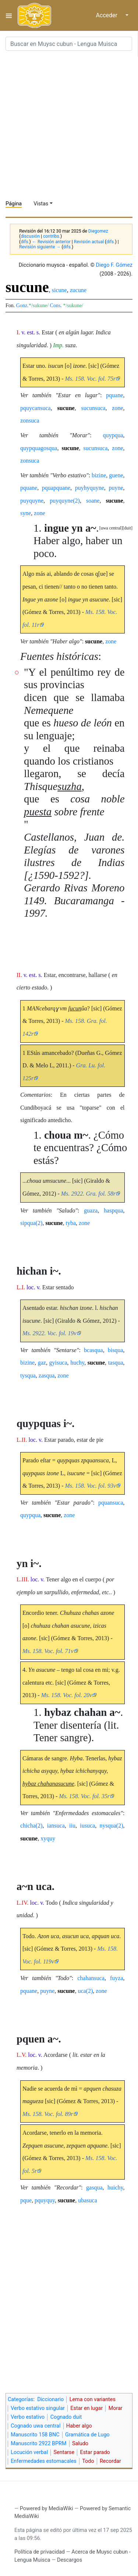 The height and width of the screenshot is (2576, 138). I want to click on Morar, so click(116, 2408).